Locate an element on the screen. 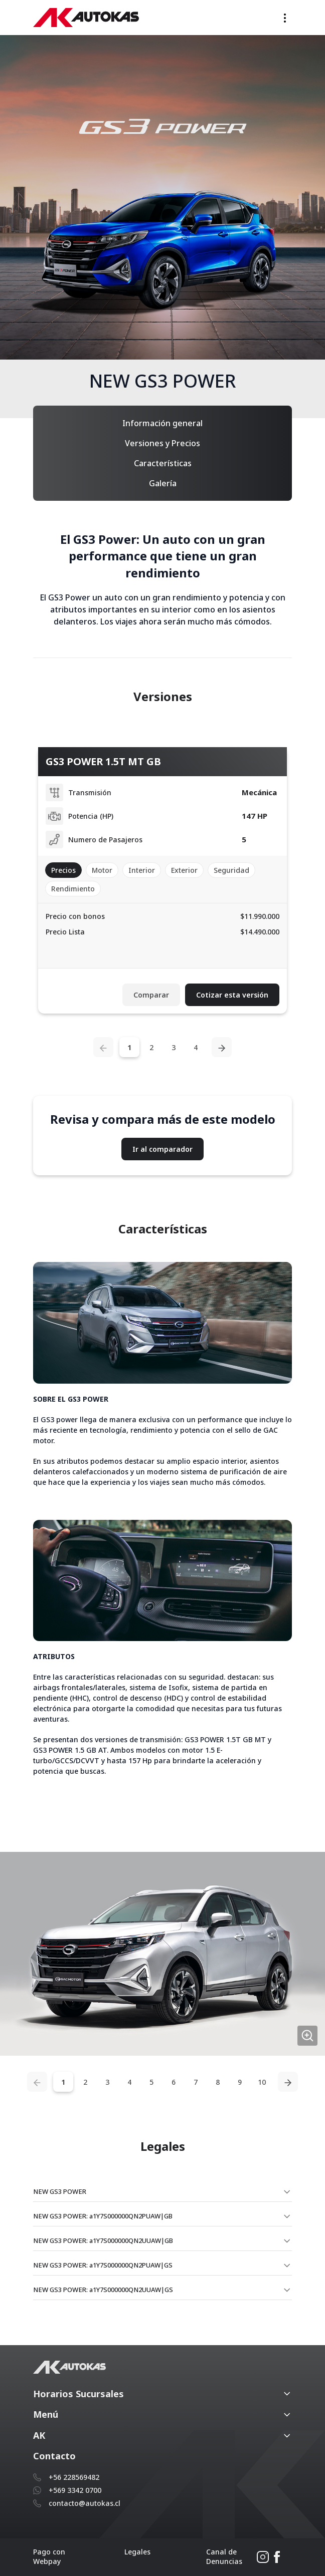  Pago con Webpay is located at coordinates (49, 2556).